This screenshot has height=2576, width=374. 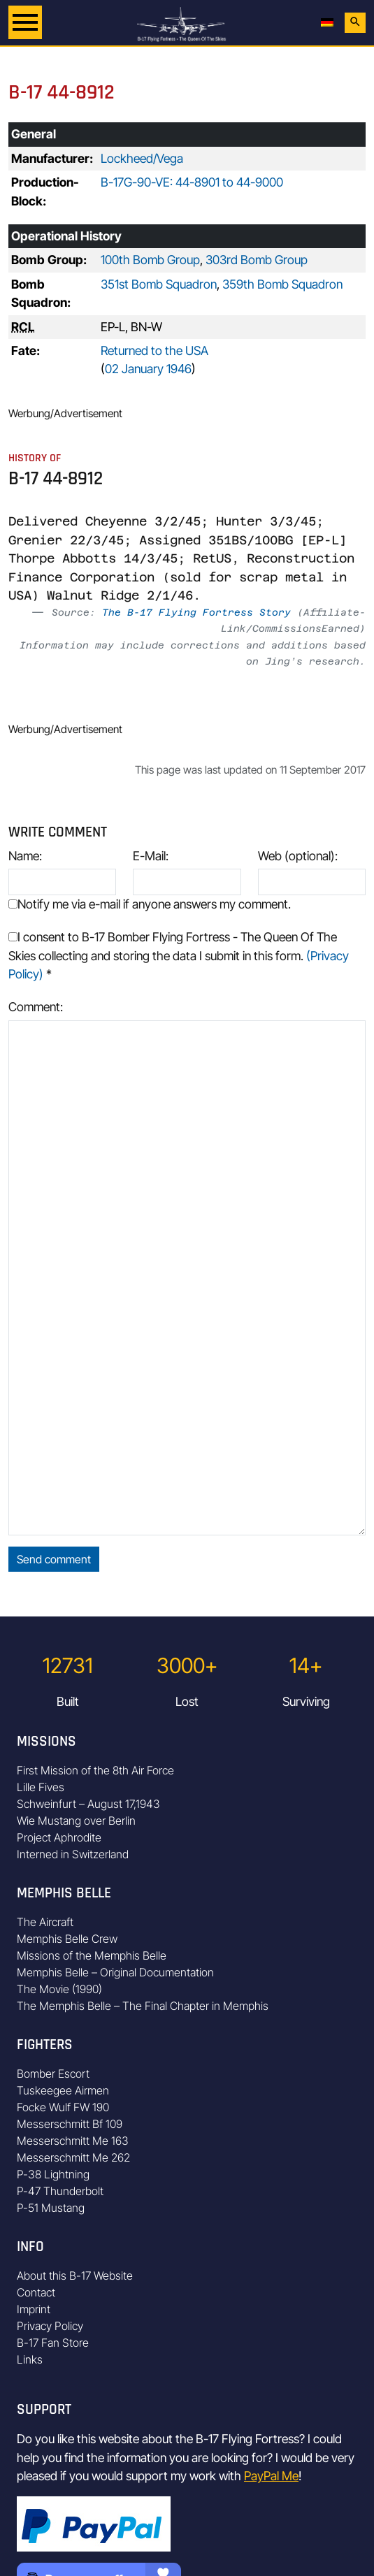 I want to click on Messerschmitt Bf 109, so click(x=69, y=2124).